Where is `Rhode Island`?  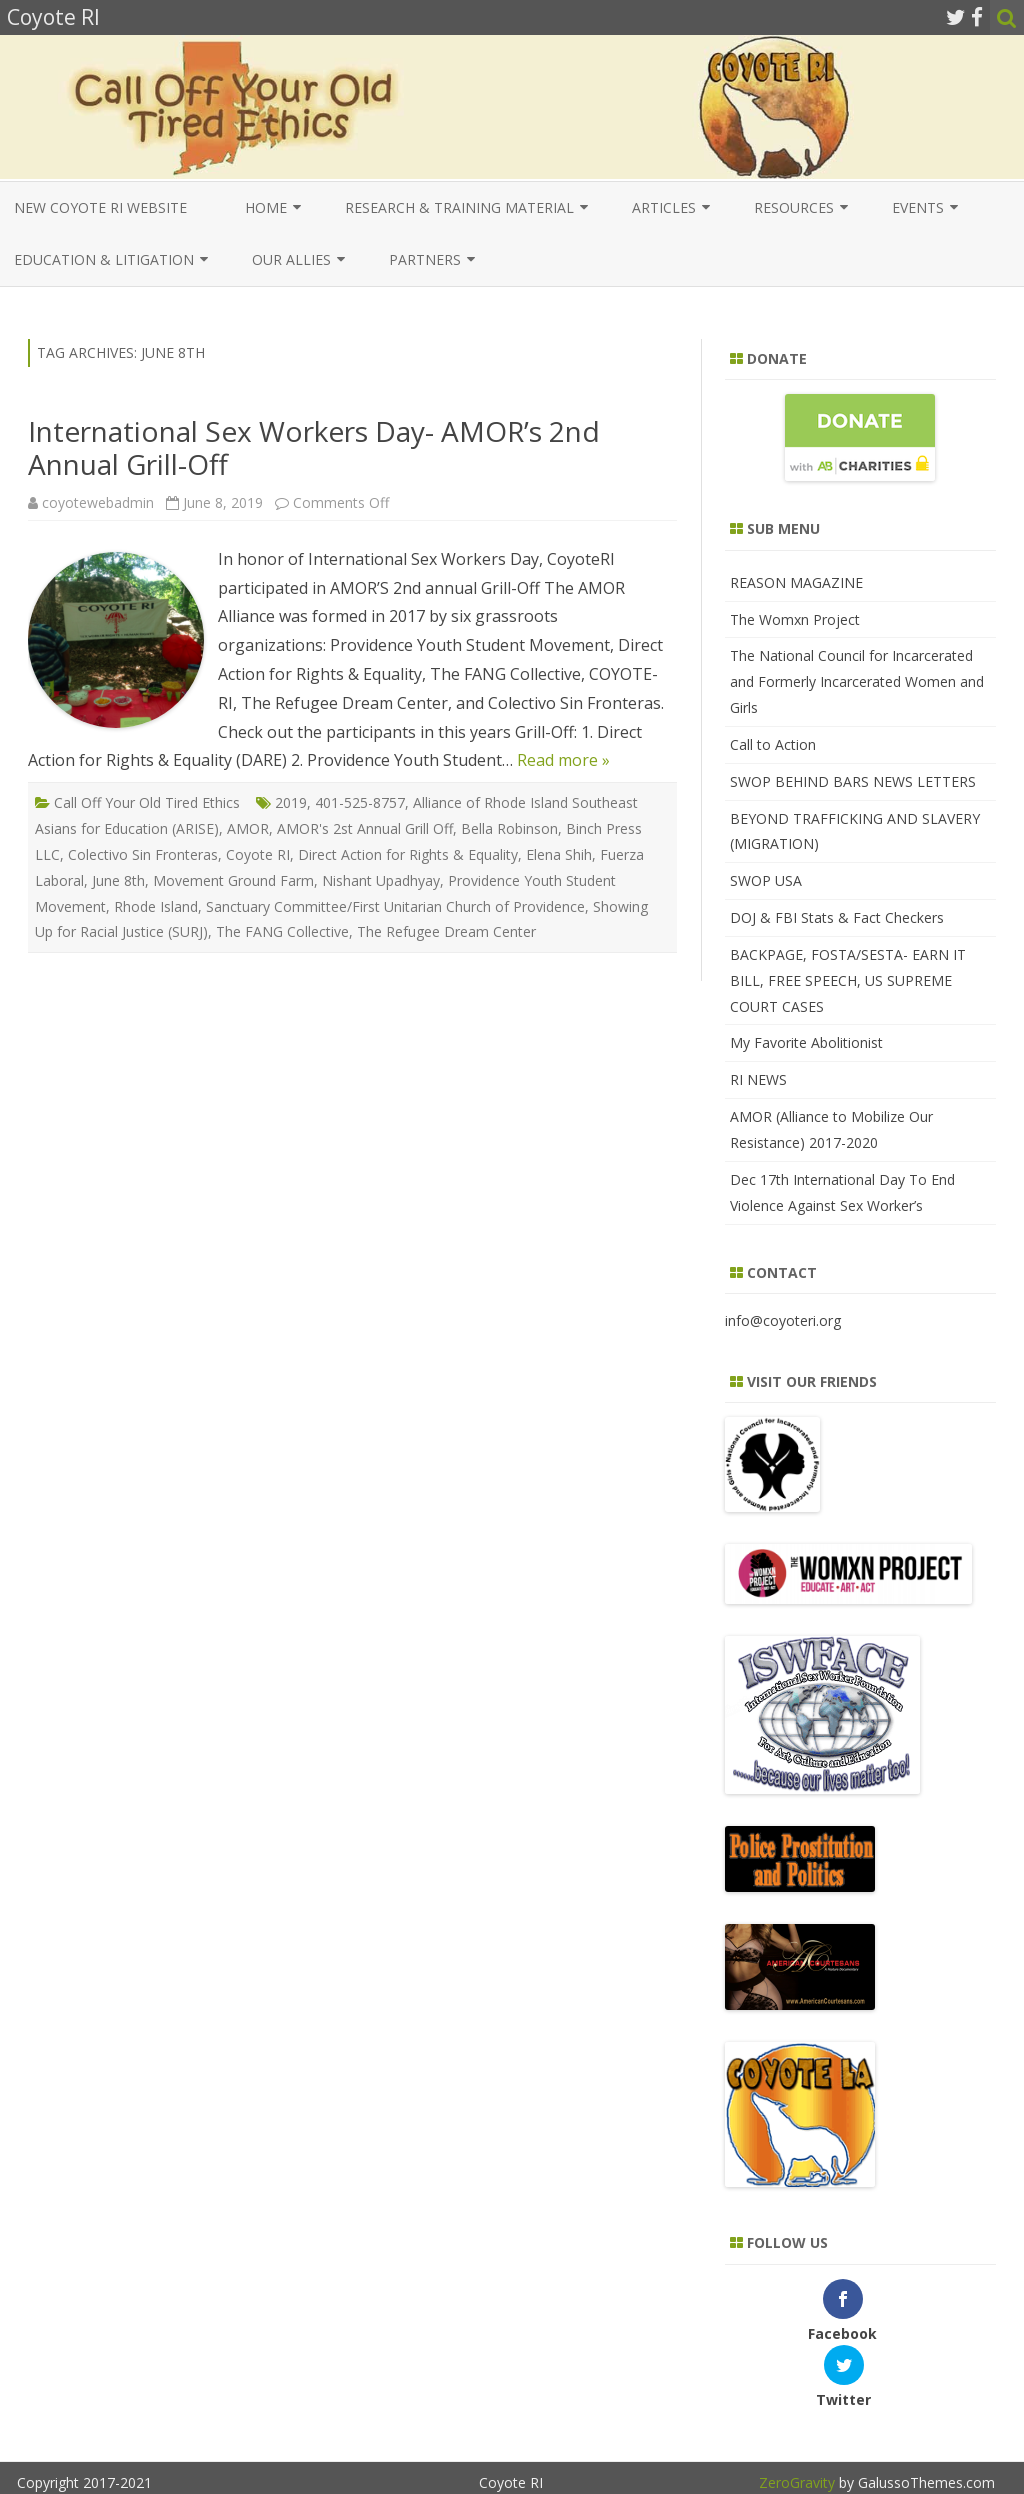
Rhode Island is located at coordinates (156, 906).